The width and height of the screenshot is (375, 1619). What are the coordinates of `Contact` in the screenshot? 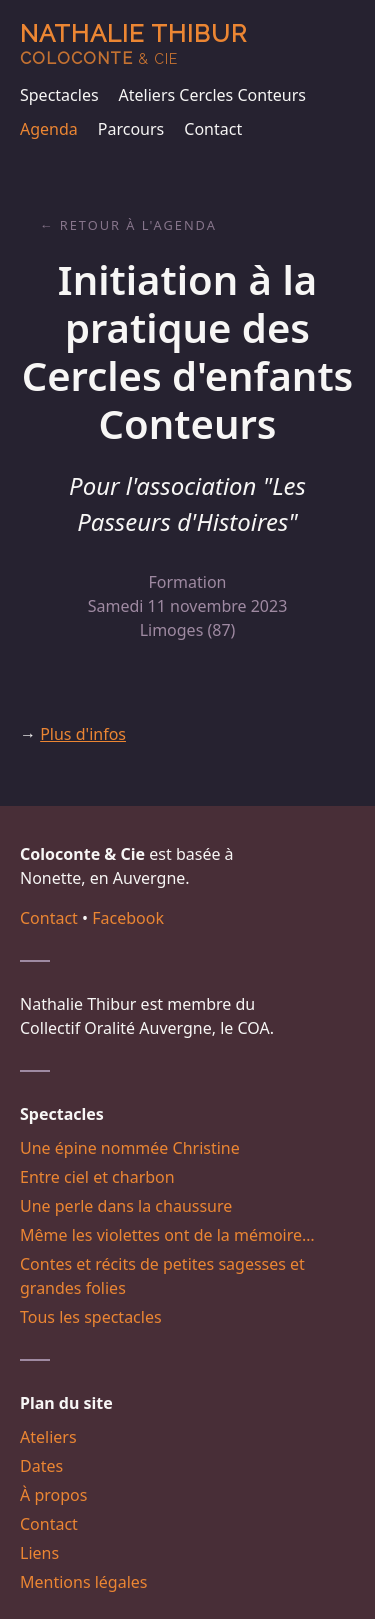 It's located at (213, 129).